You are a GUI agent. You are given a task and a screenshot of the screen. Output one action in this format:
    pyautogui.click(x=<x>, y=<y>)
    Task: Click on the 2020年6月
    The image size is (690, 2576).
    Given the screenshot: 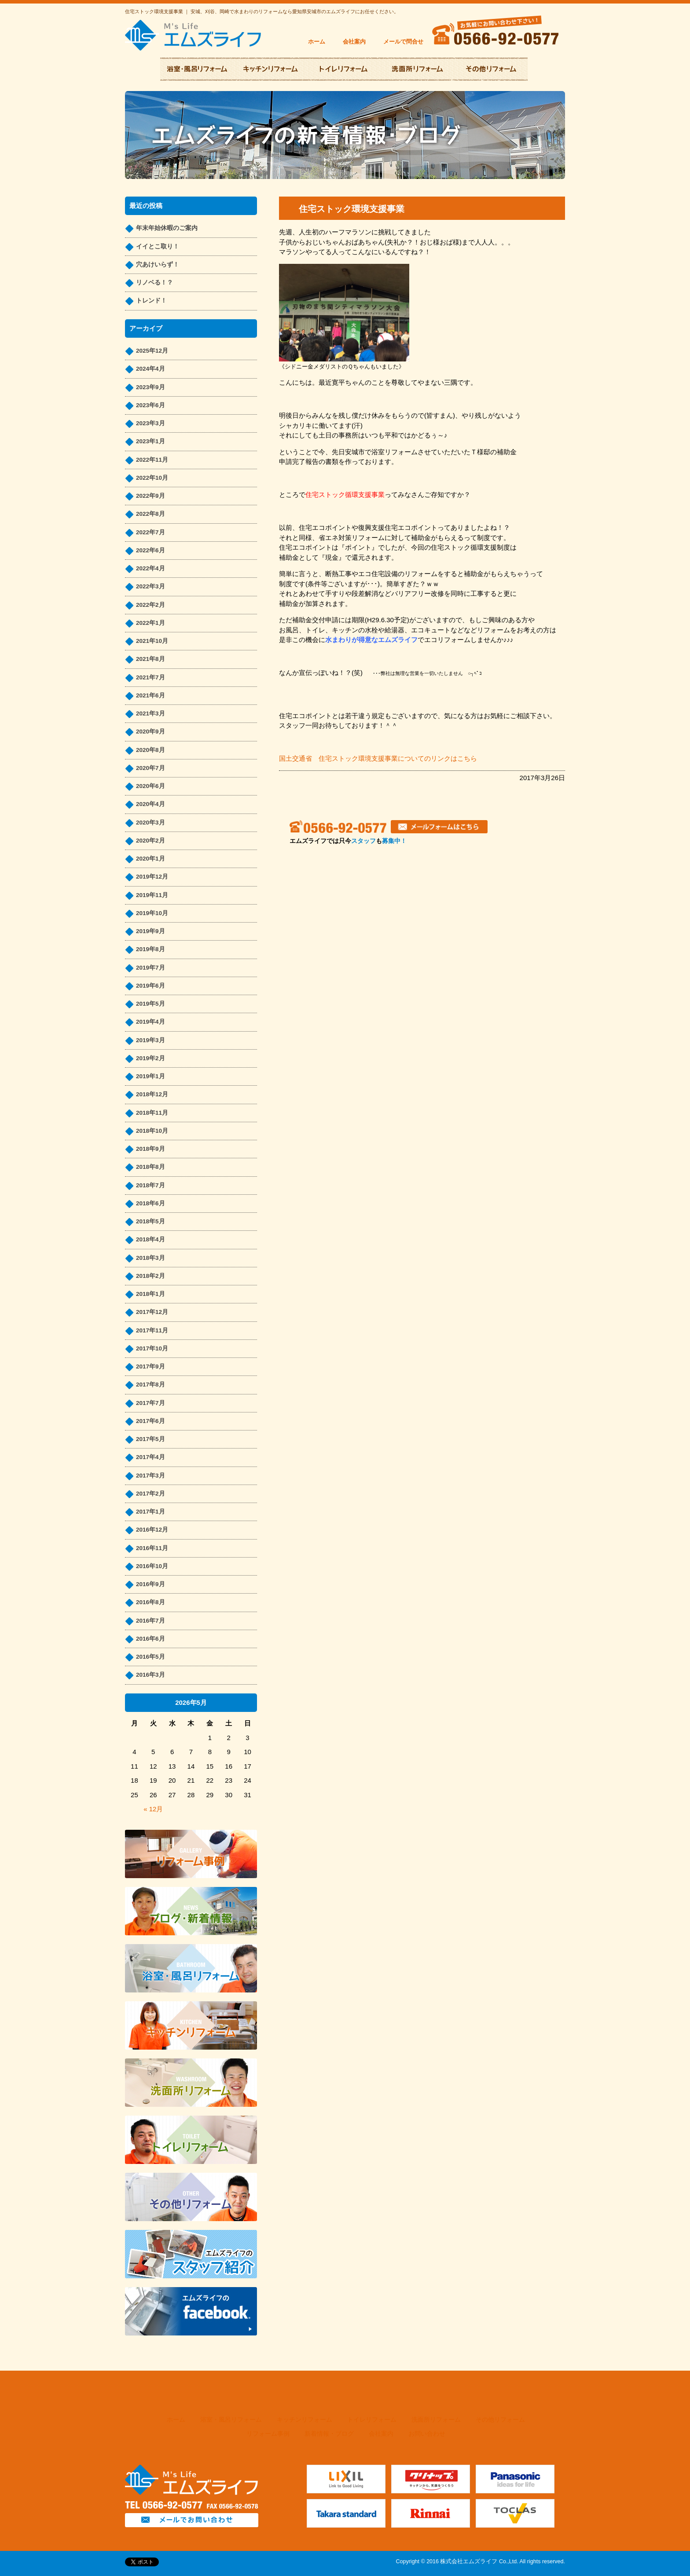 What is the action you would take?
    pyautogui.click(x=150, y=786)
    